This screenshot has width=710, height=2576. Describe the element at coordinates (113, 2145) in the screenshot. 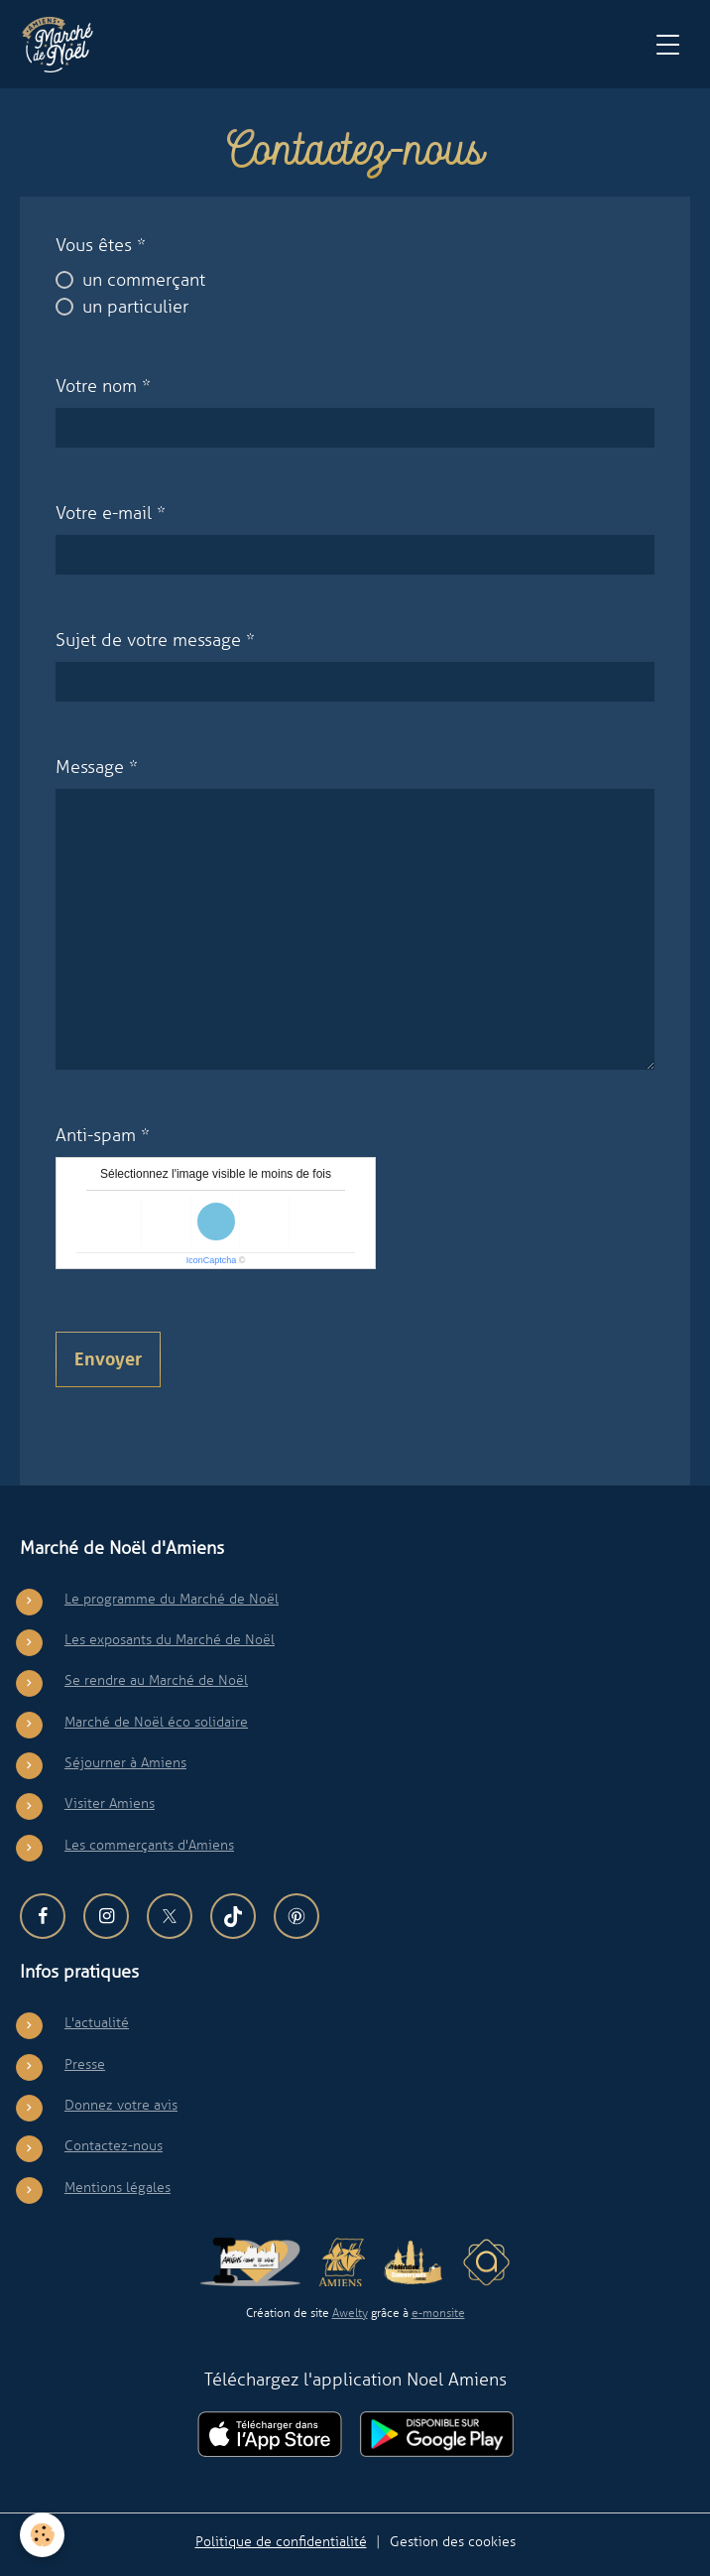

I see `Contactez-nous` at that location.